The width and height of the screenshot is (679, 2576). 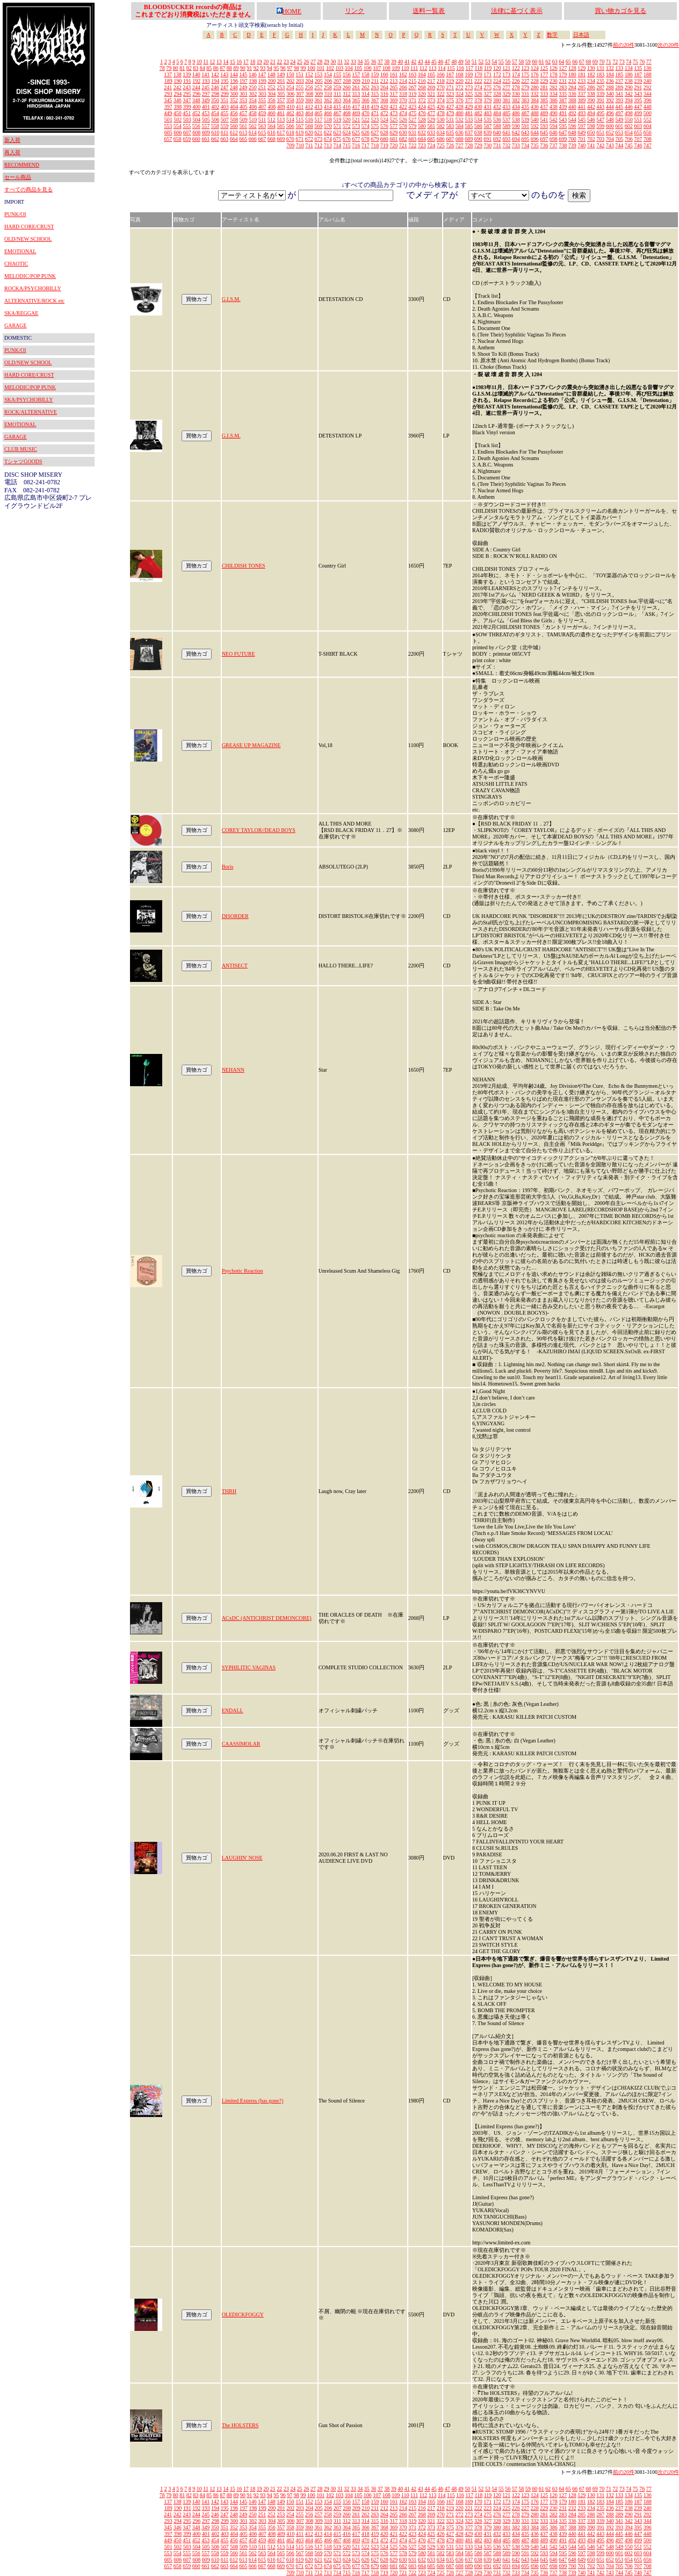 What do you see at coordinates (506, 81) in the screenshot?
I see `225` at bounding box center [506, 81].